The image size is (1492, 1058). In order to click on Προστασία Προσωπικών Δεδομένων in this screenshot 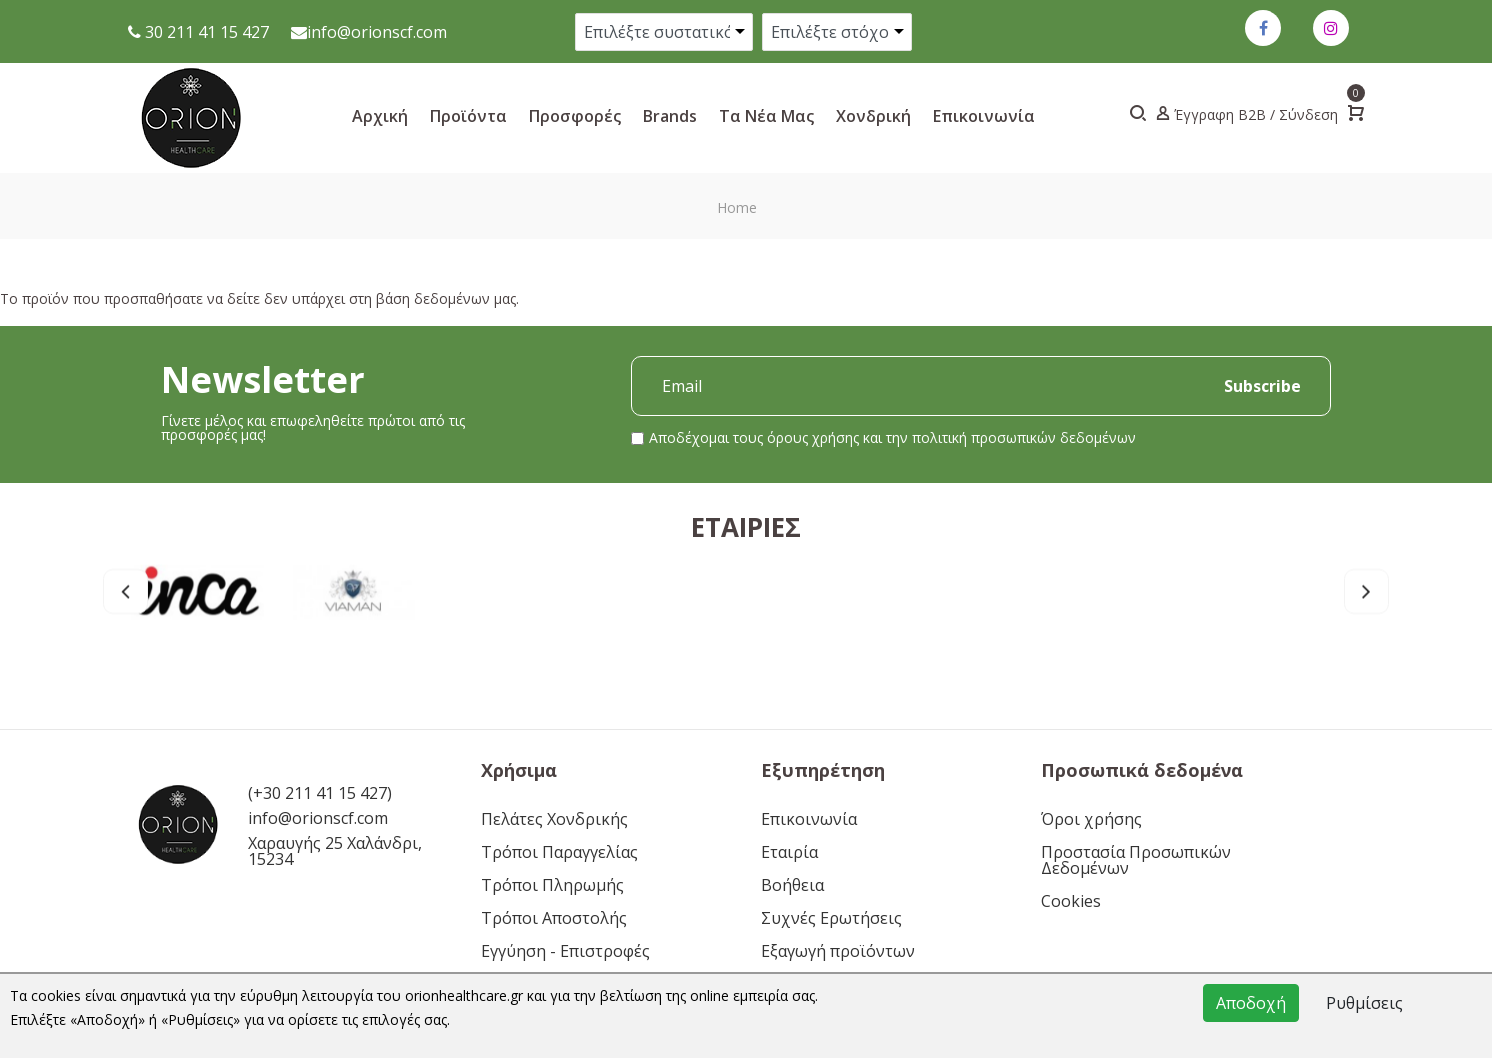, I will do `click(1136, 860)`.